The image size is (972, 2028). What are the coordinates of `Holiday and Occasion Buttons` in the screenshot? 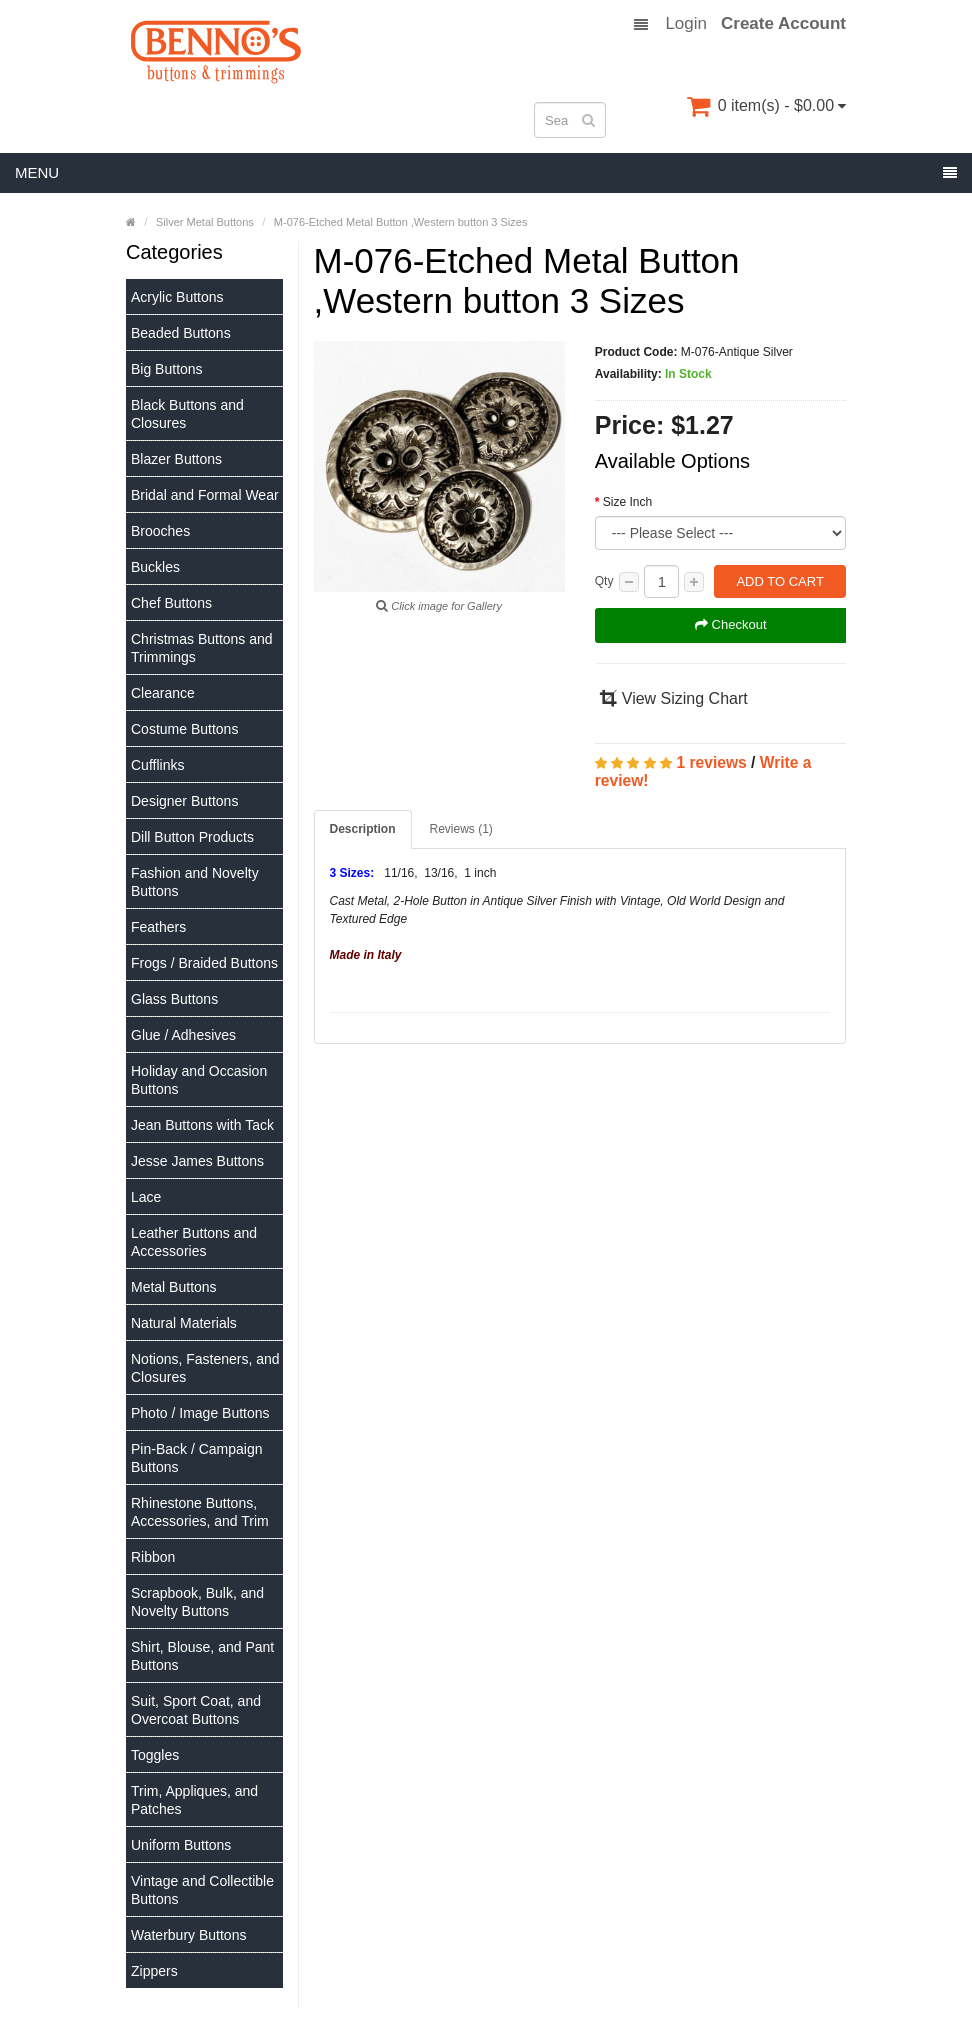 It's located at (199, 1080).